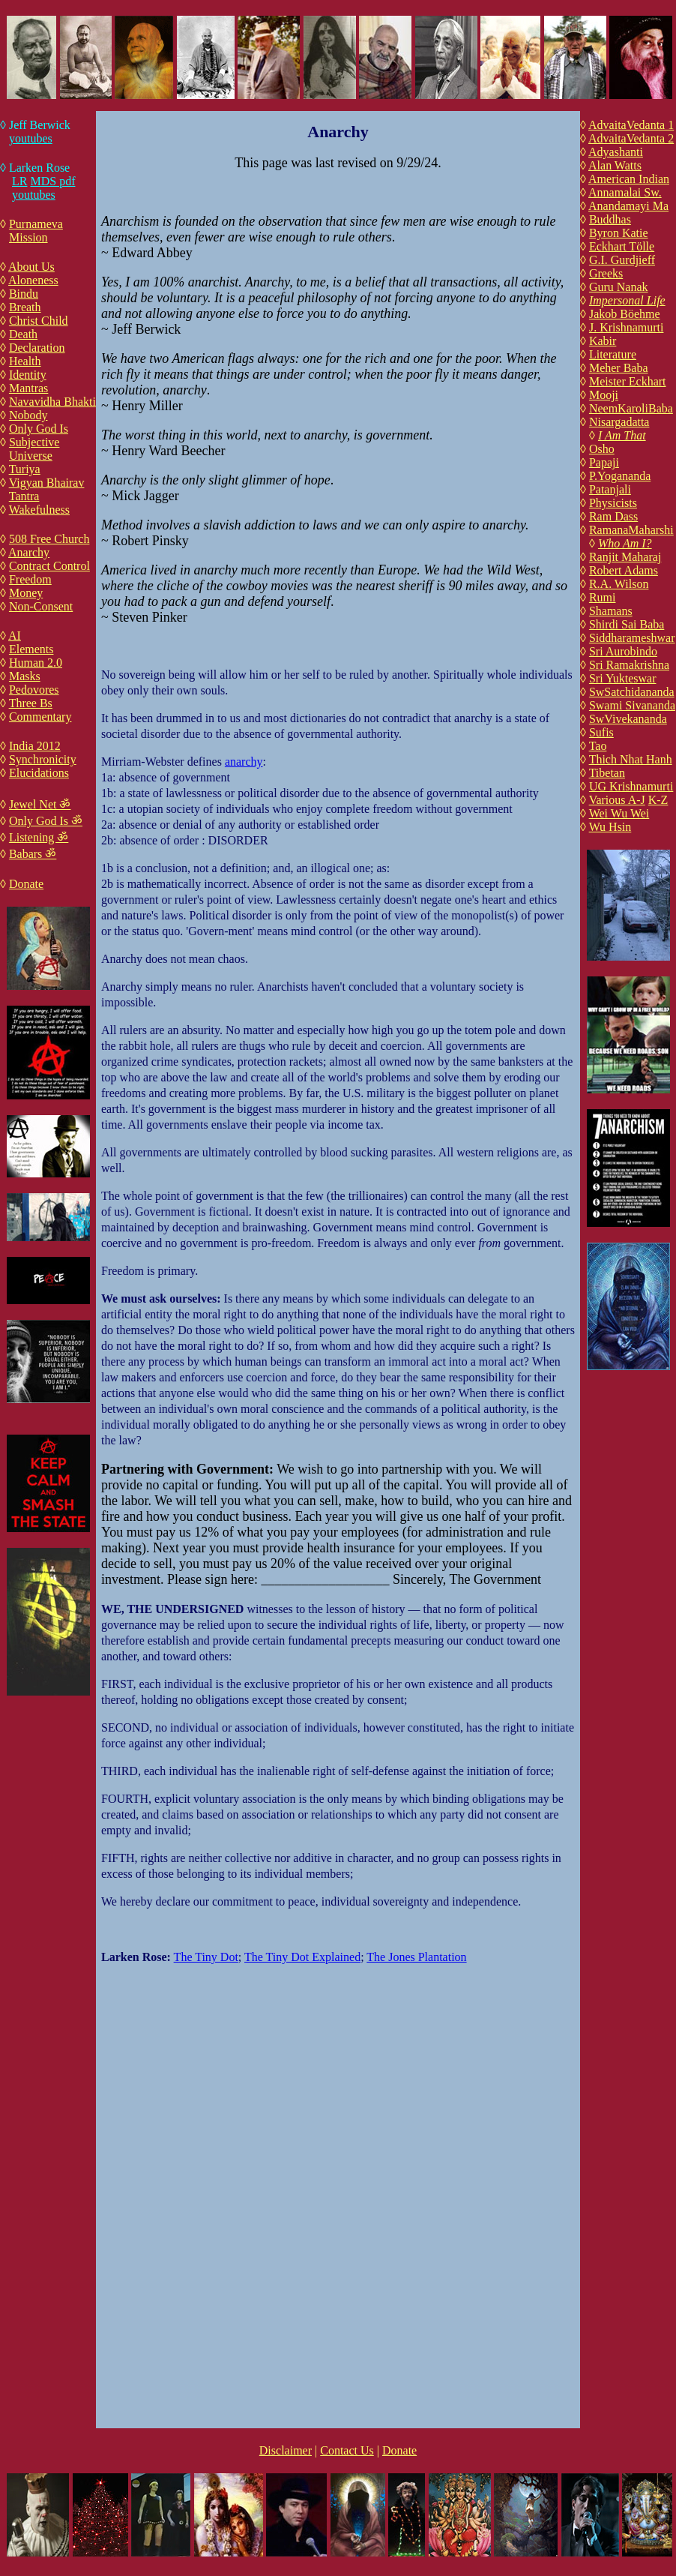 This screenshot has width=676, height=2576. What do you see at coordinates (621, 246) in the screenshot?
I see `Eckhart Tölle` at bounding box center [621, 246].